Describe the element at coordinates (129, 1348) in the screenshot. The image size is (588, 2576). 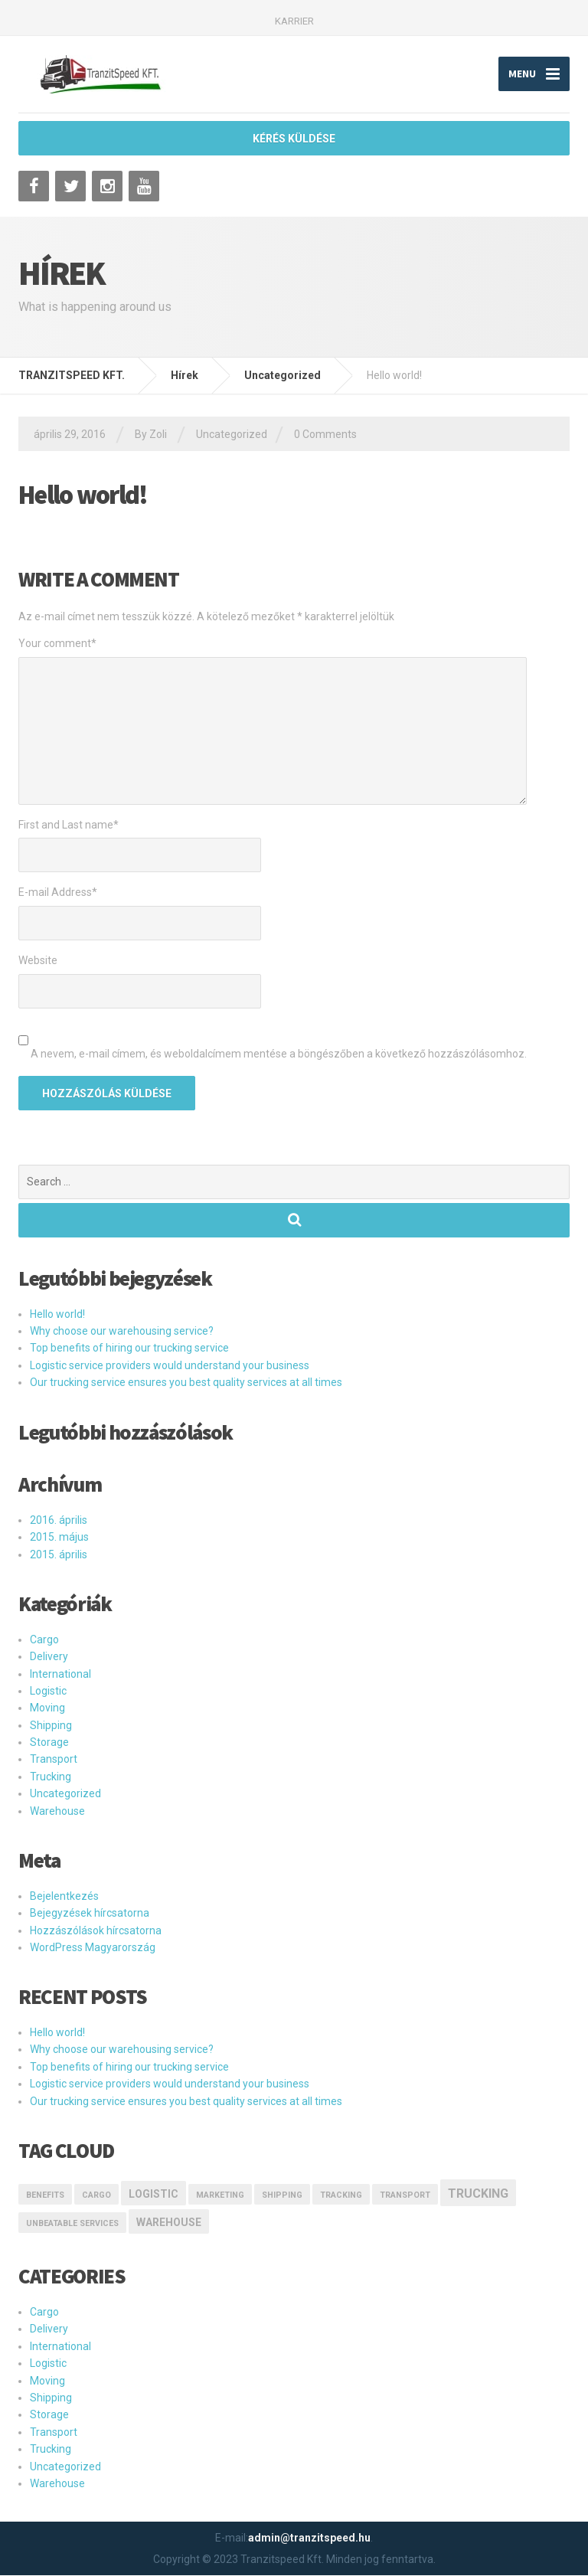
I see `Top benefits of hiring our trucking service` at that location.